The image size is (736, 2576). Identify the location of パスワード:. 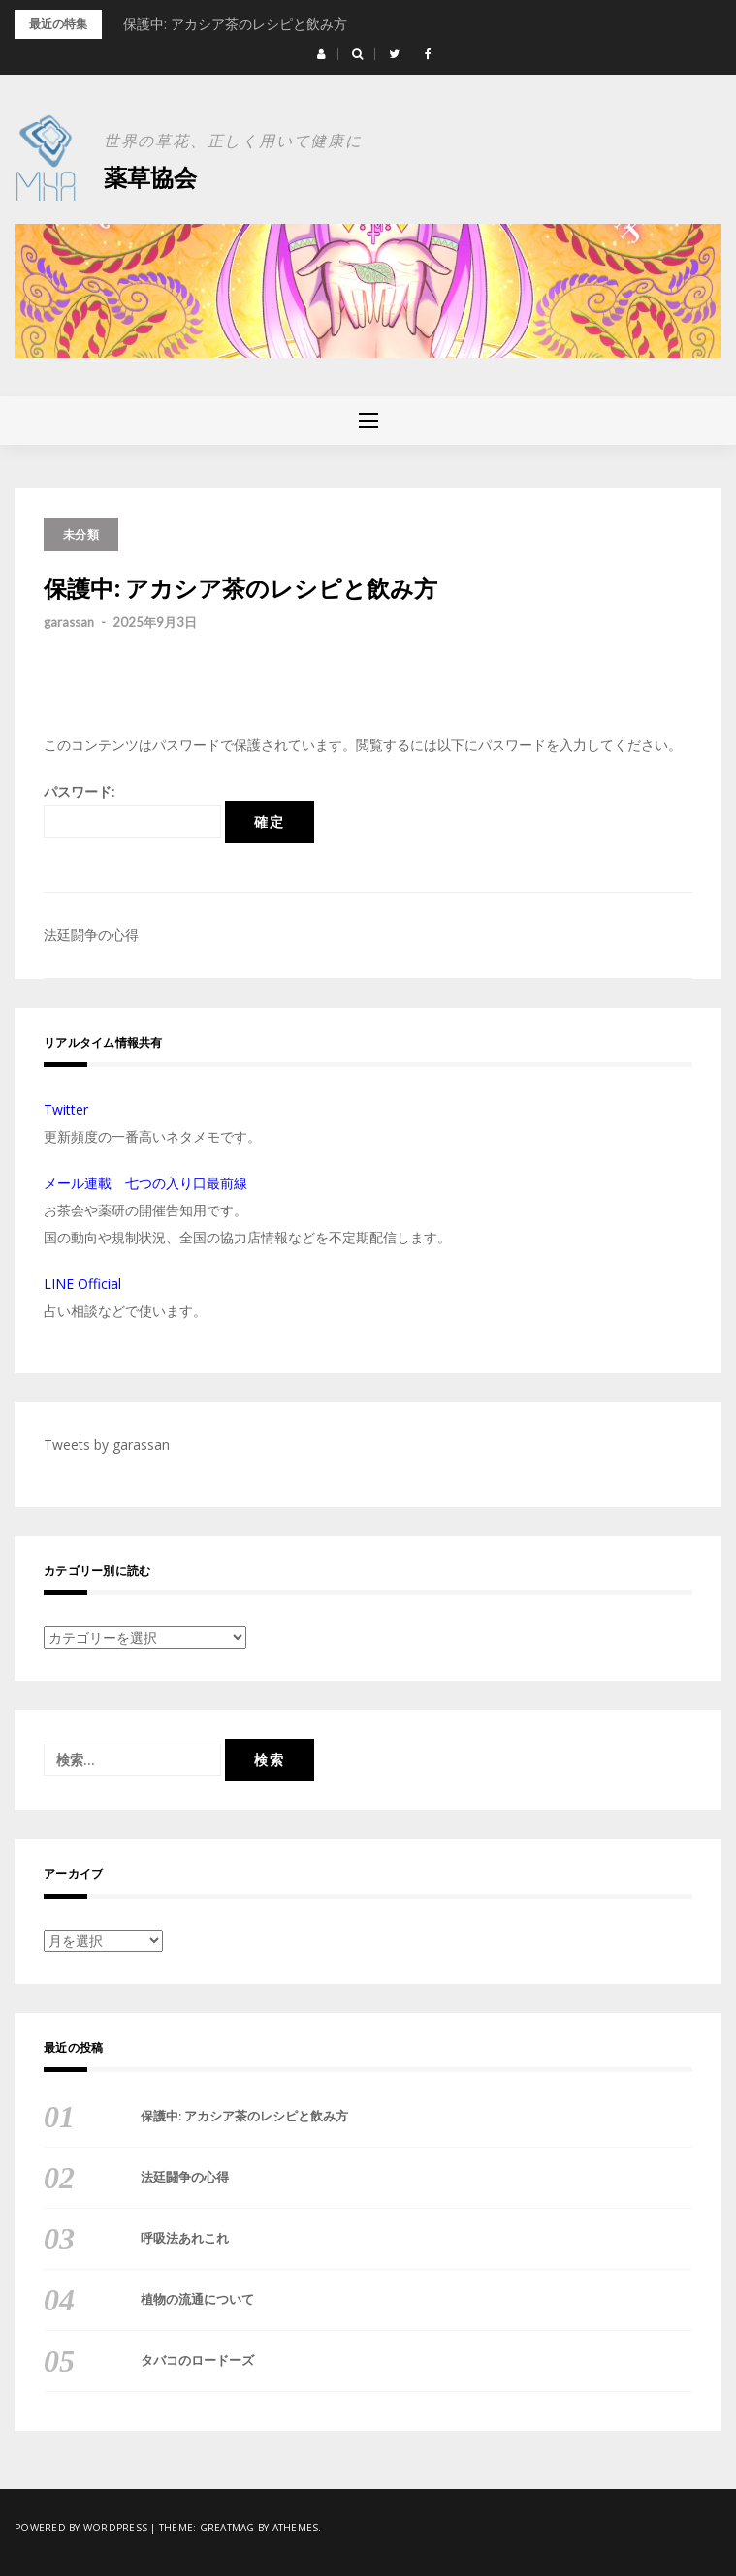
(132, 810).